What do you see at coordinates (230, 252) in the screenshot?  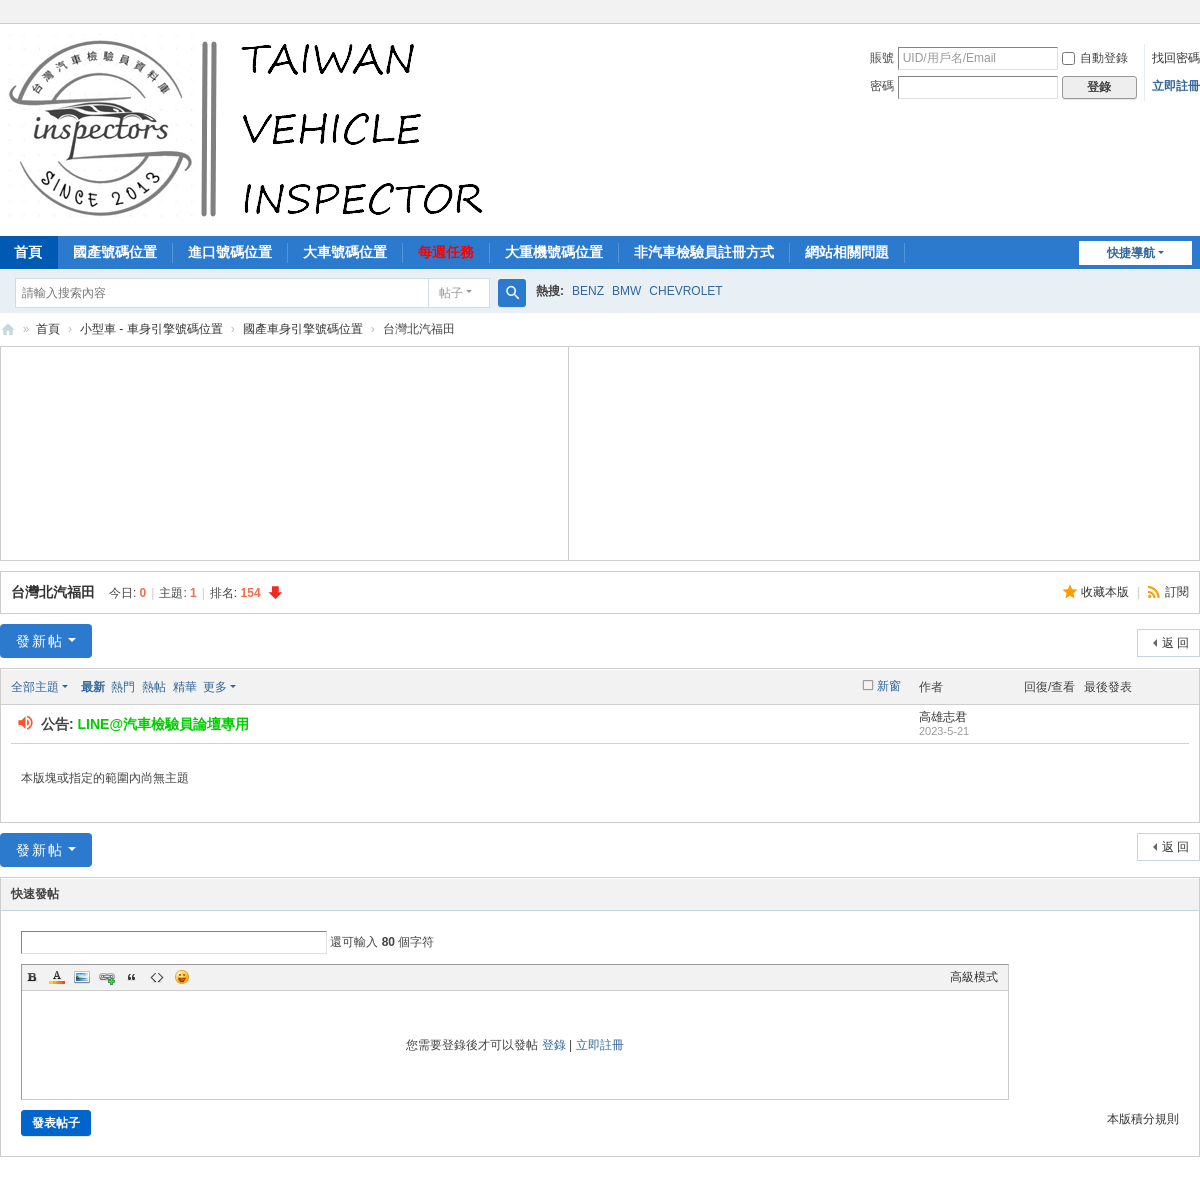 I see `進口號碼位置` at bounding box center [230, 252].